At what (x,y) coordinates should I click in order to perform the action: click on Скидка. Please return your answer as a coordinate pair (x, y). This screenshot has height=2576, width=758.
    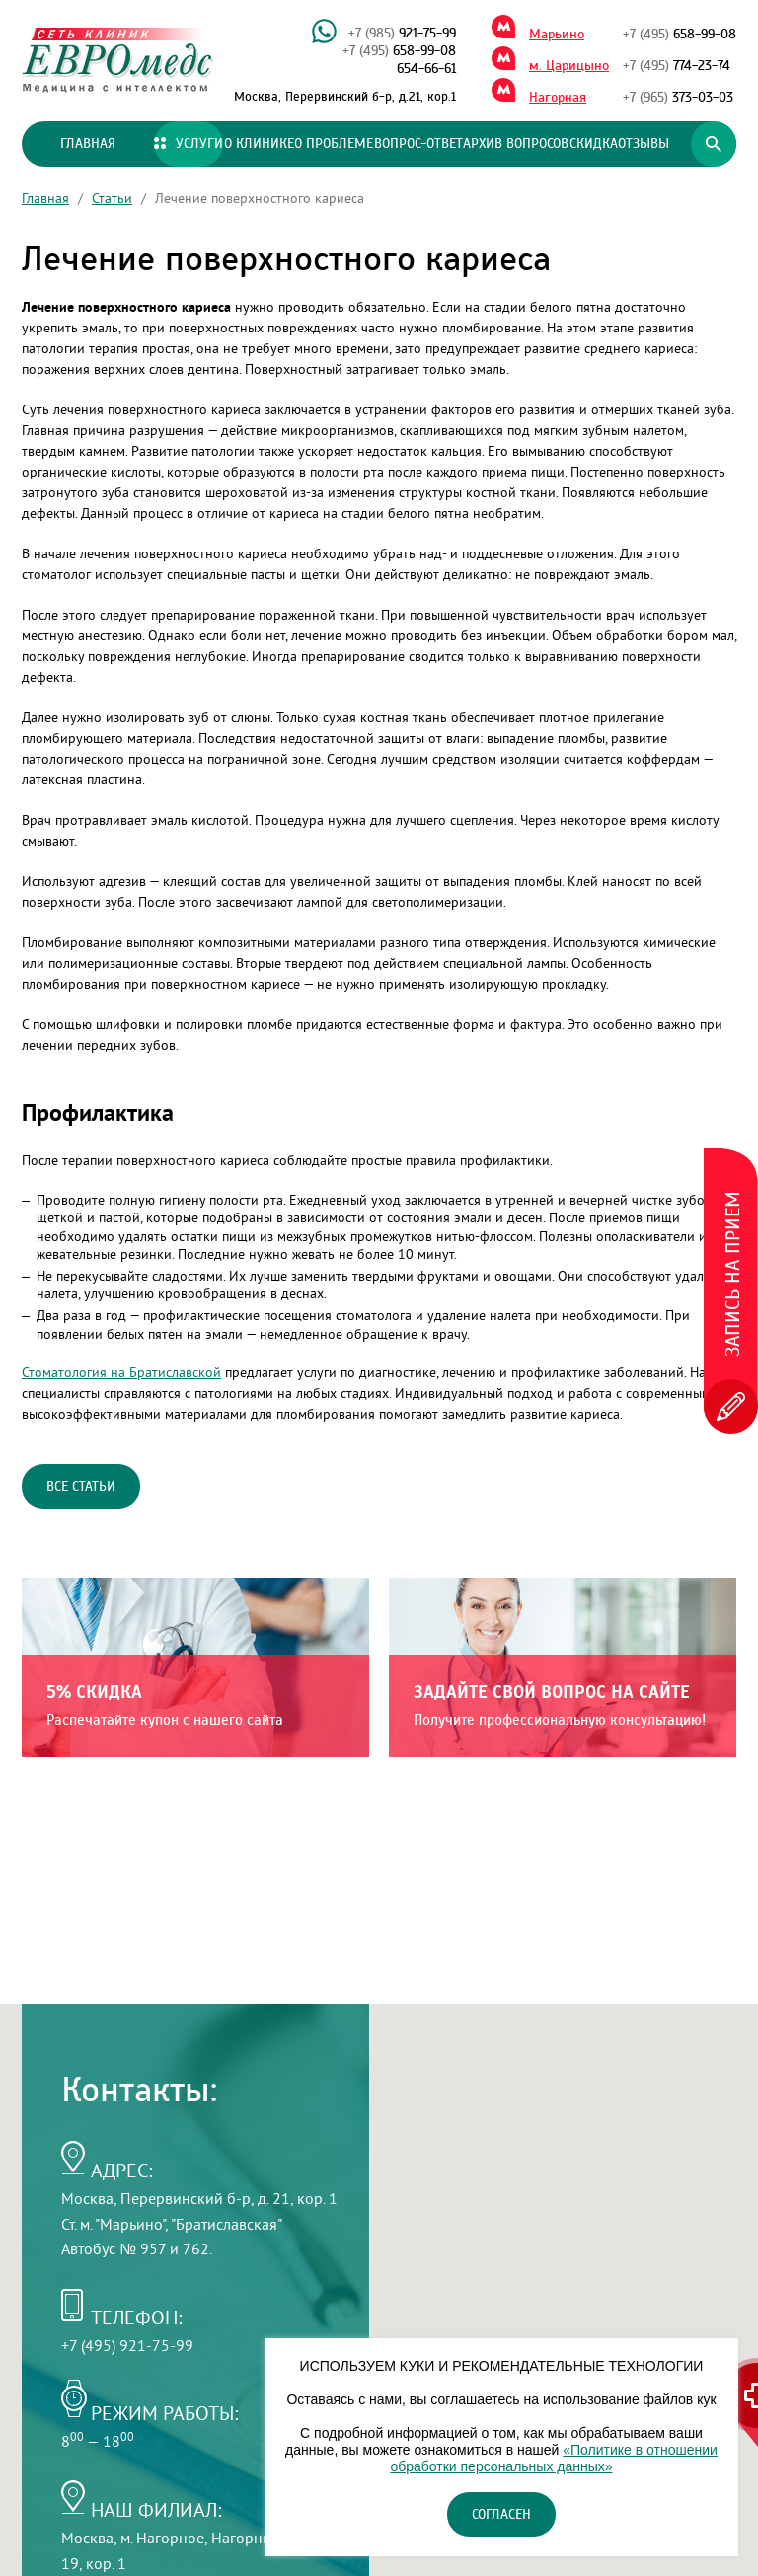
    Looking at the image, I should click on (593, 144).